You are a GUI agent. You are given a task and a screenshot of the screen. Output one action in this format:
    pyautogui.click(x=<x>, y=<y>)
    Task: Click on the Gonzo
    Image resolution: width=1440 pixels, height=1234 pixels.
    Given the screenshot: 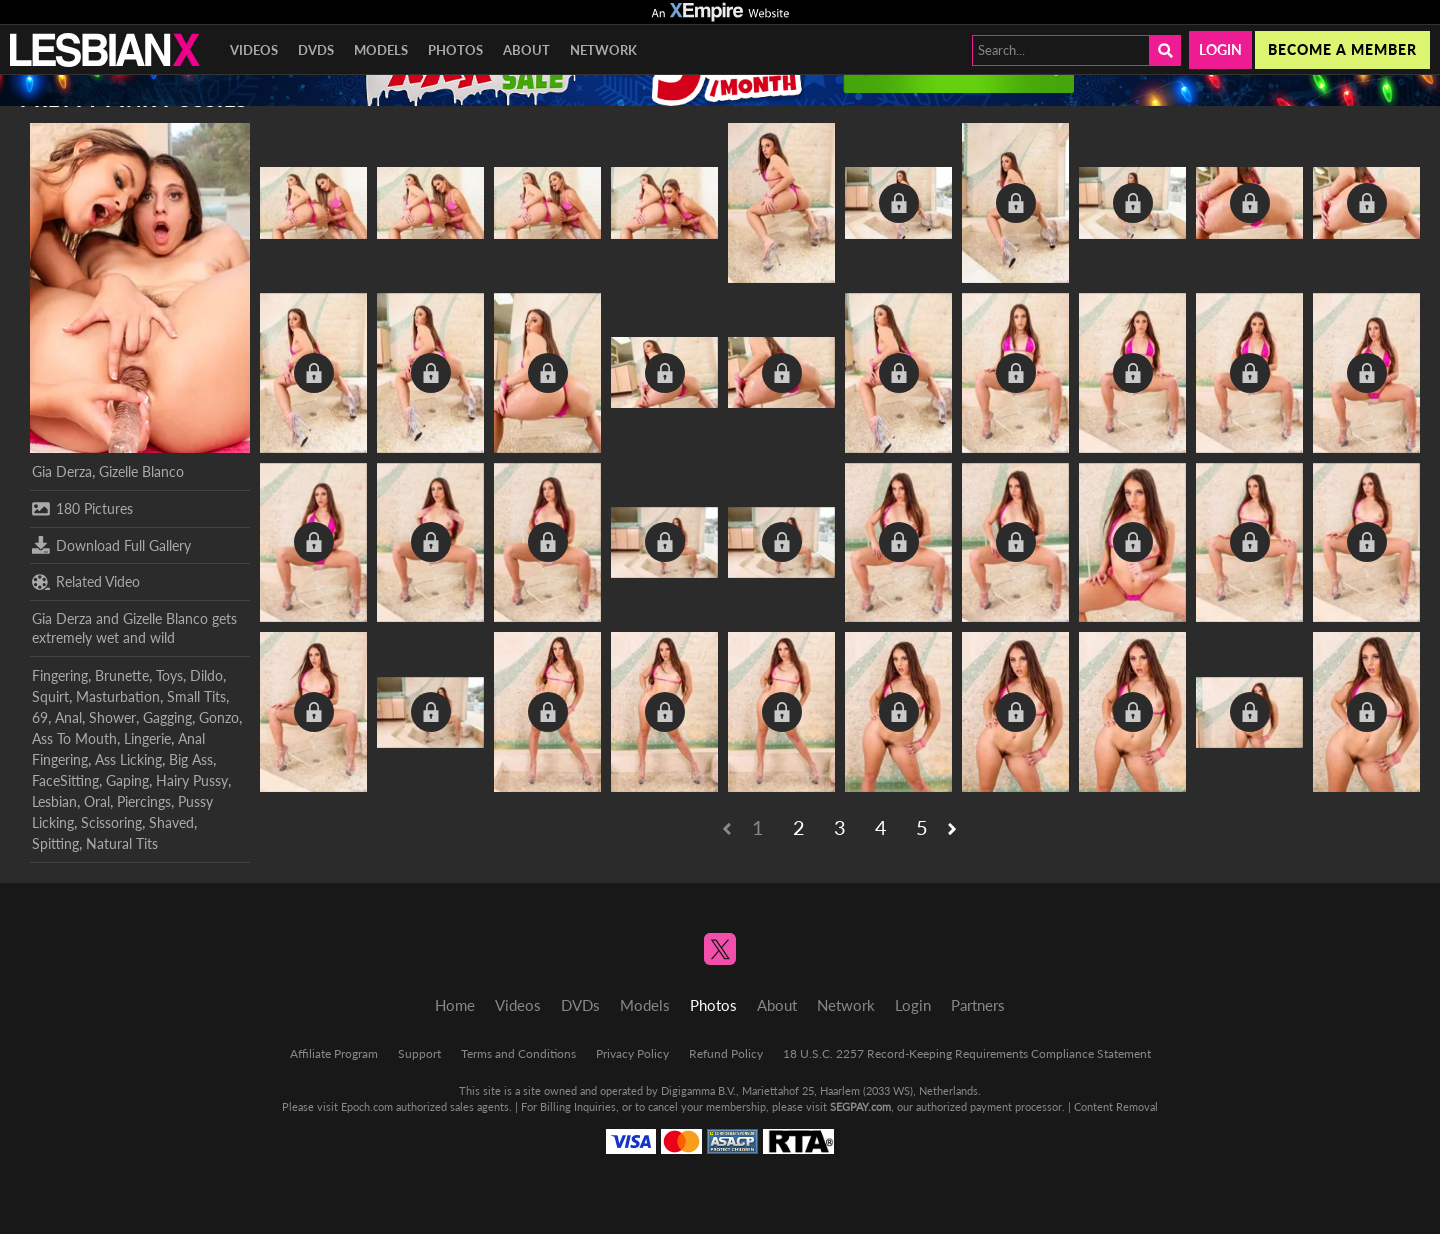 What is the action you would take?
    pyautogui.click(x=219, y=717)
    